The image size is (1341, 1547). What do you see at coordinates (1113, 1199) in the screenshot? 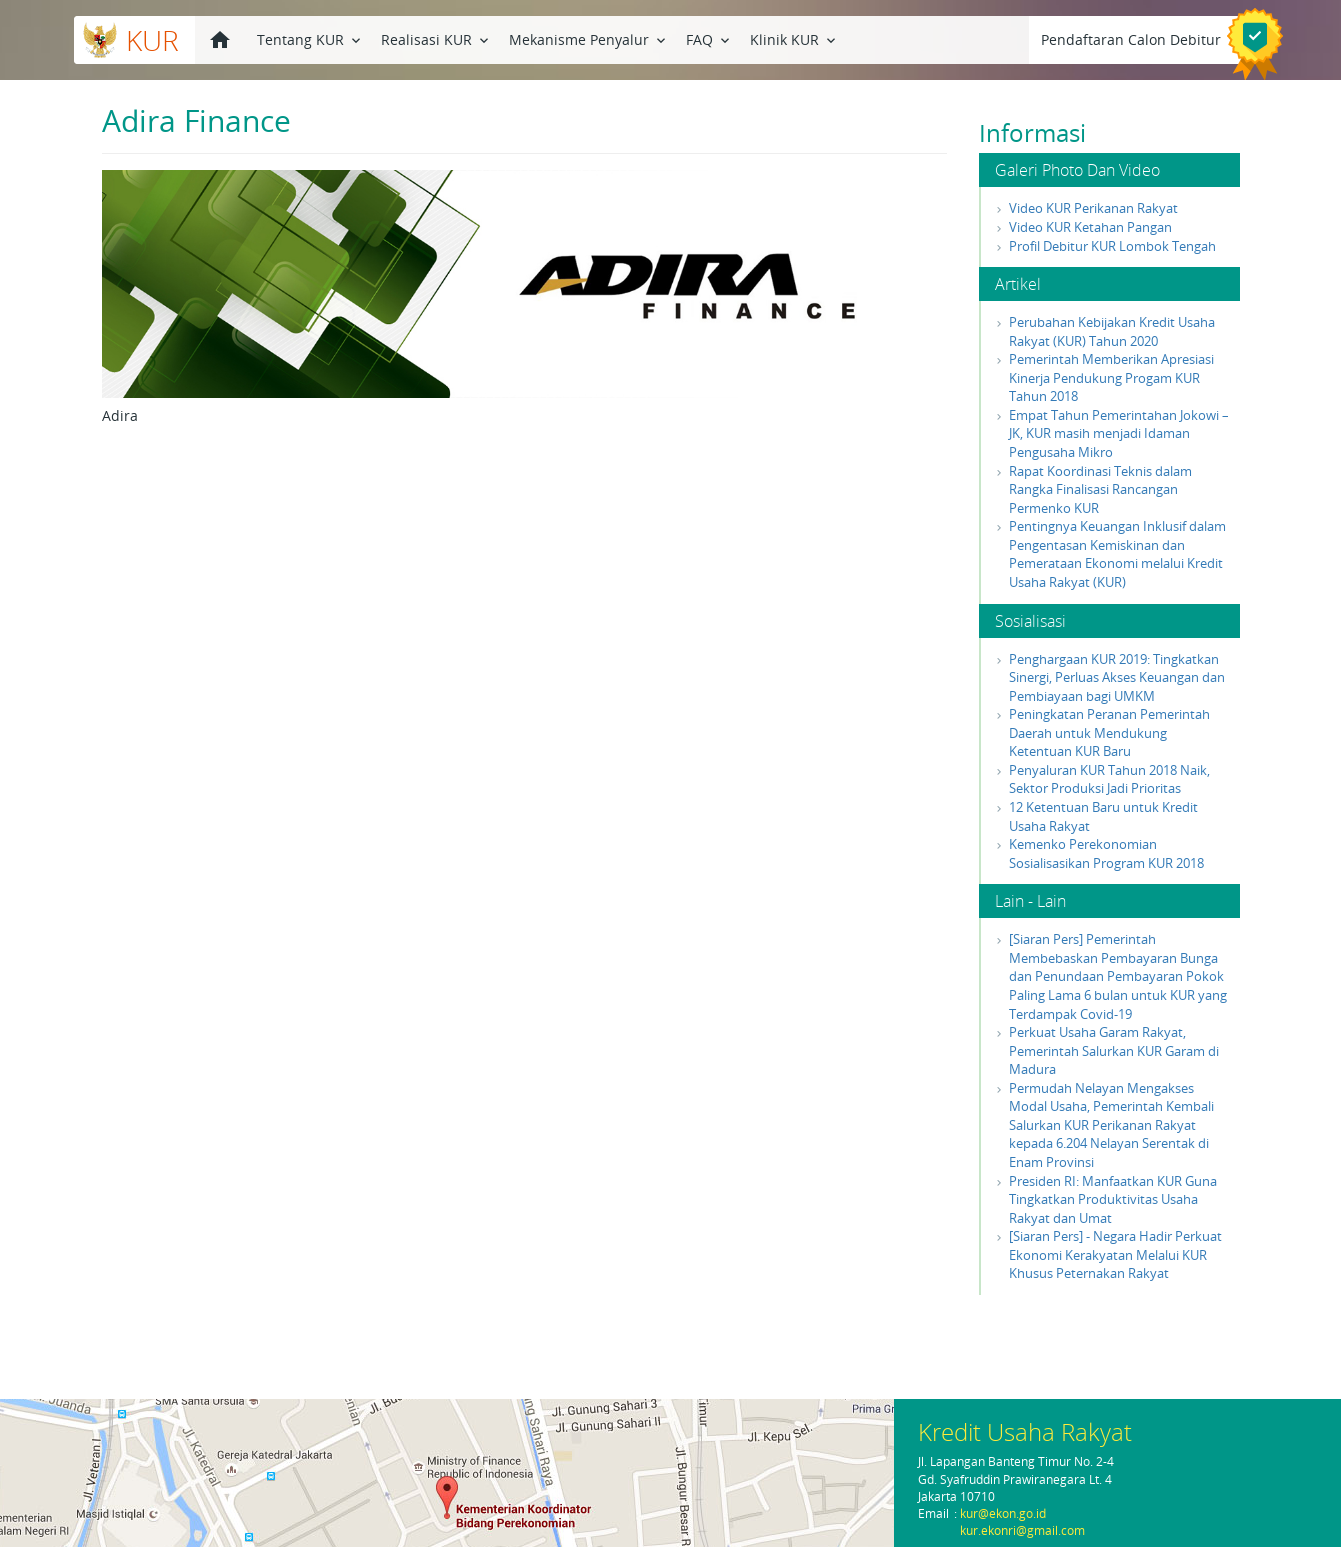
I see `Presiden RI: Manfaatkan KUR Guna Tingkatkan Produktivitas Usaha Rakyat dan Umat` at bounding box center [1113, 1199].